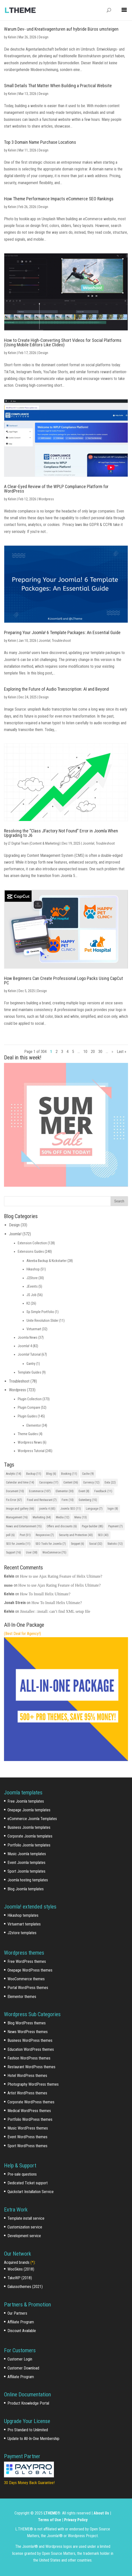  I want to click on Cache [Cache (9 items)], so click(88, 1473).